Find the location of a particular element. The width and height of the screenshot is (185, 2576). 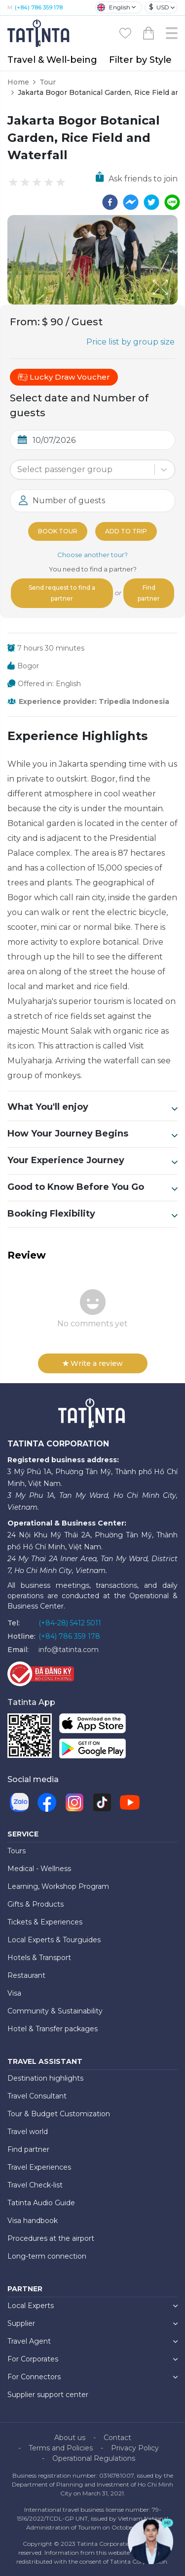

Travel & Well-being is located at coordinates (52, 59).